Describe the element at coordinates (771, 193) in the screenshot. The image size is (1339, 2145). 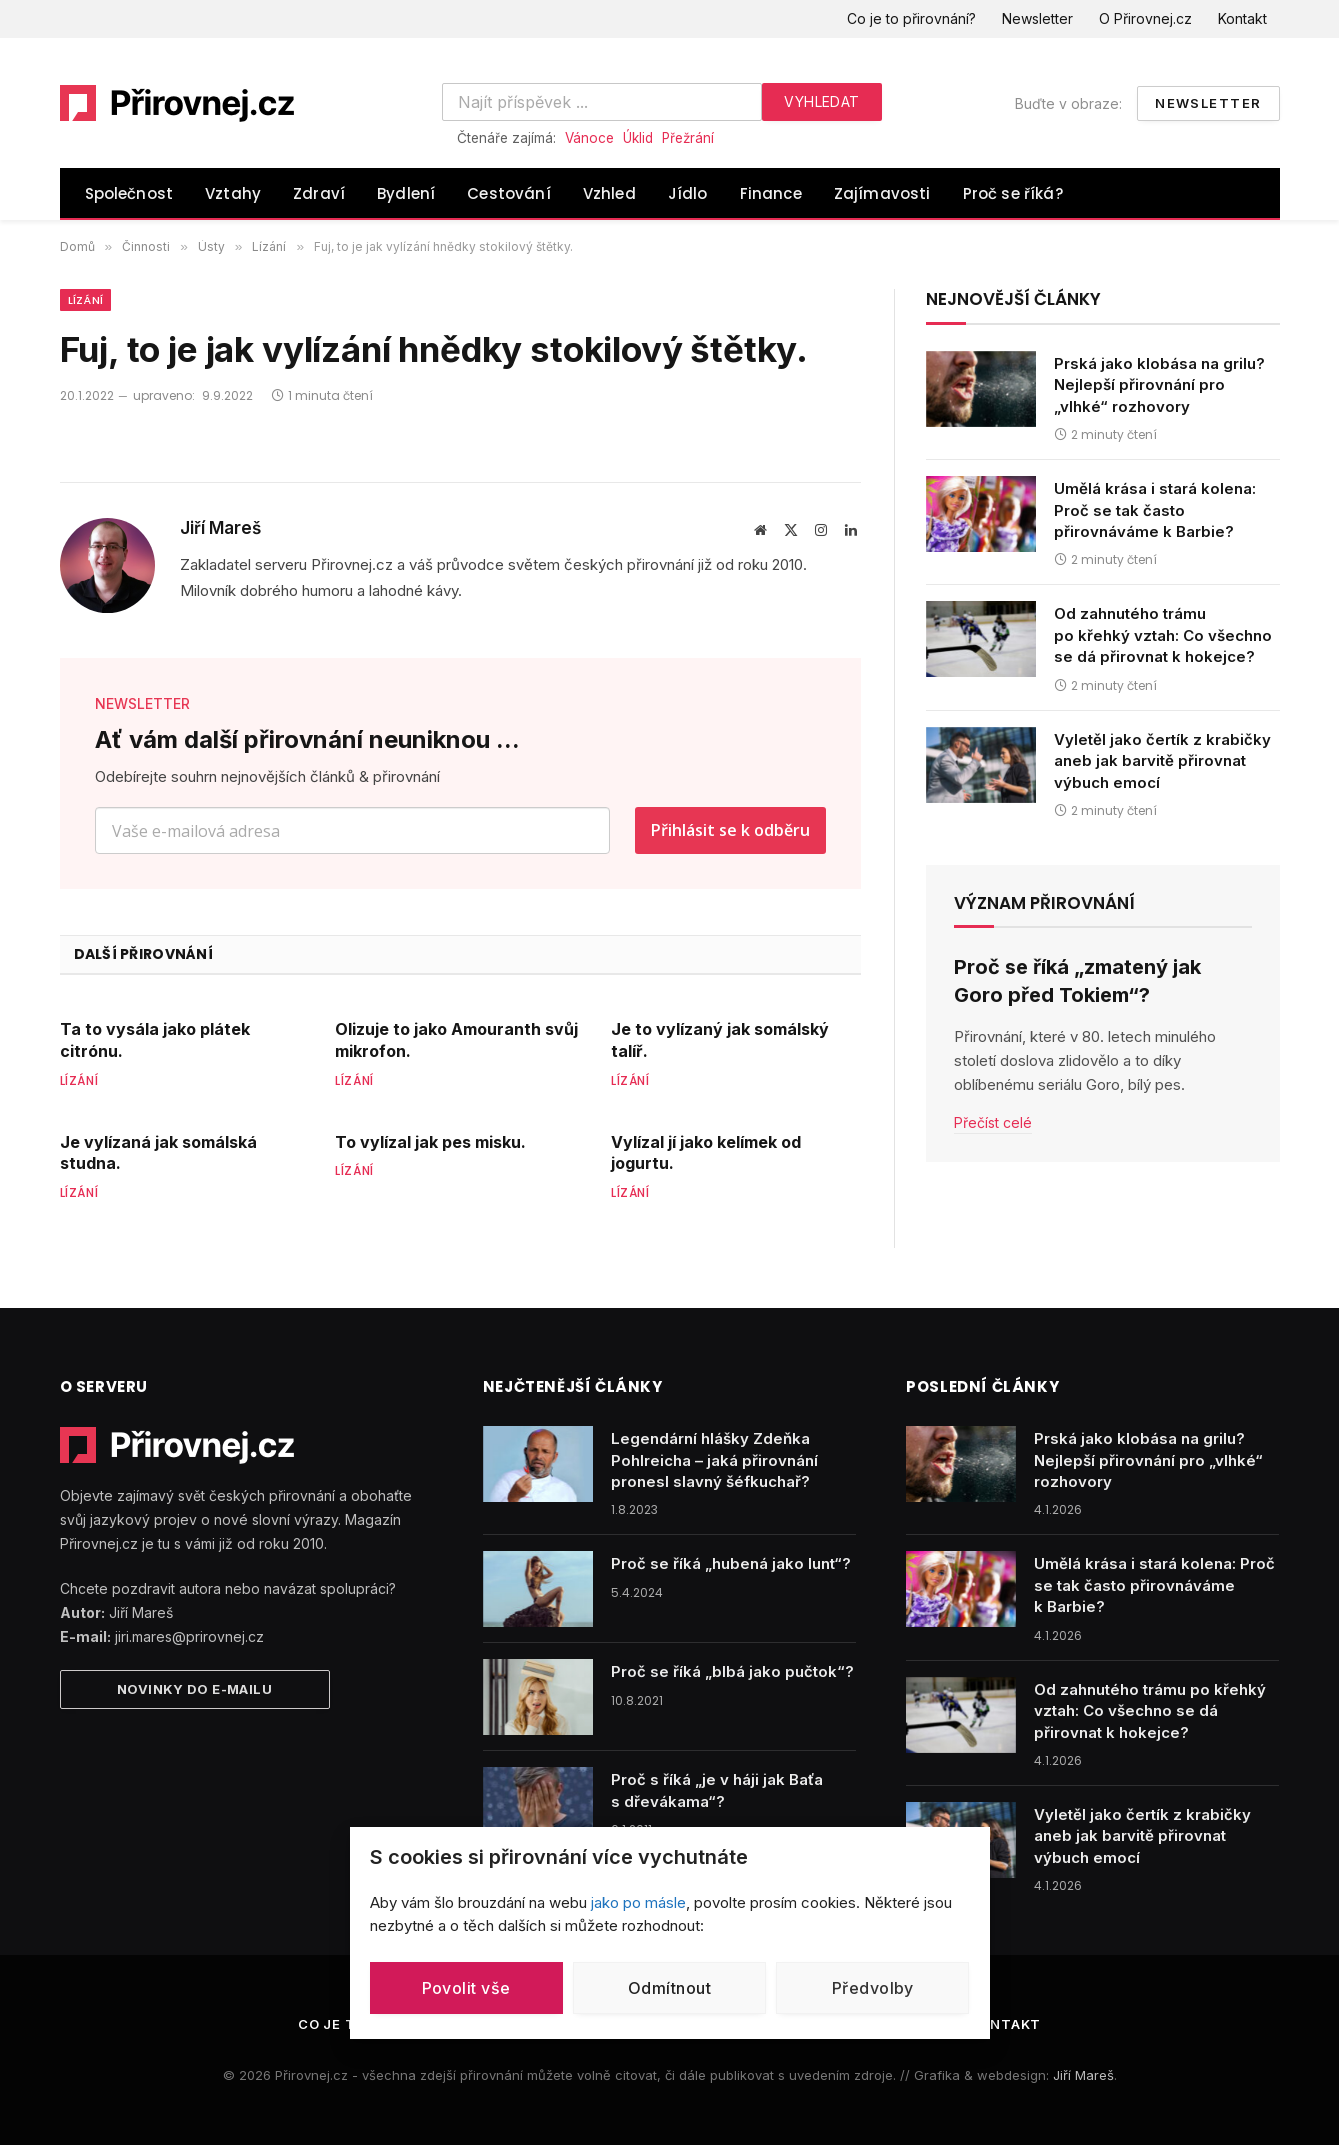
I see `Finance` at that location.